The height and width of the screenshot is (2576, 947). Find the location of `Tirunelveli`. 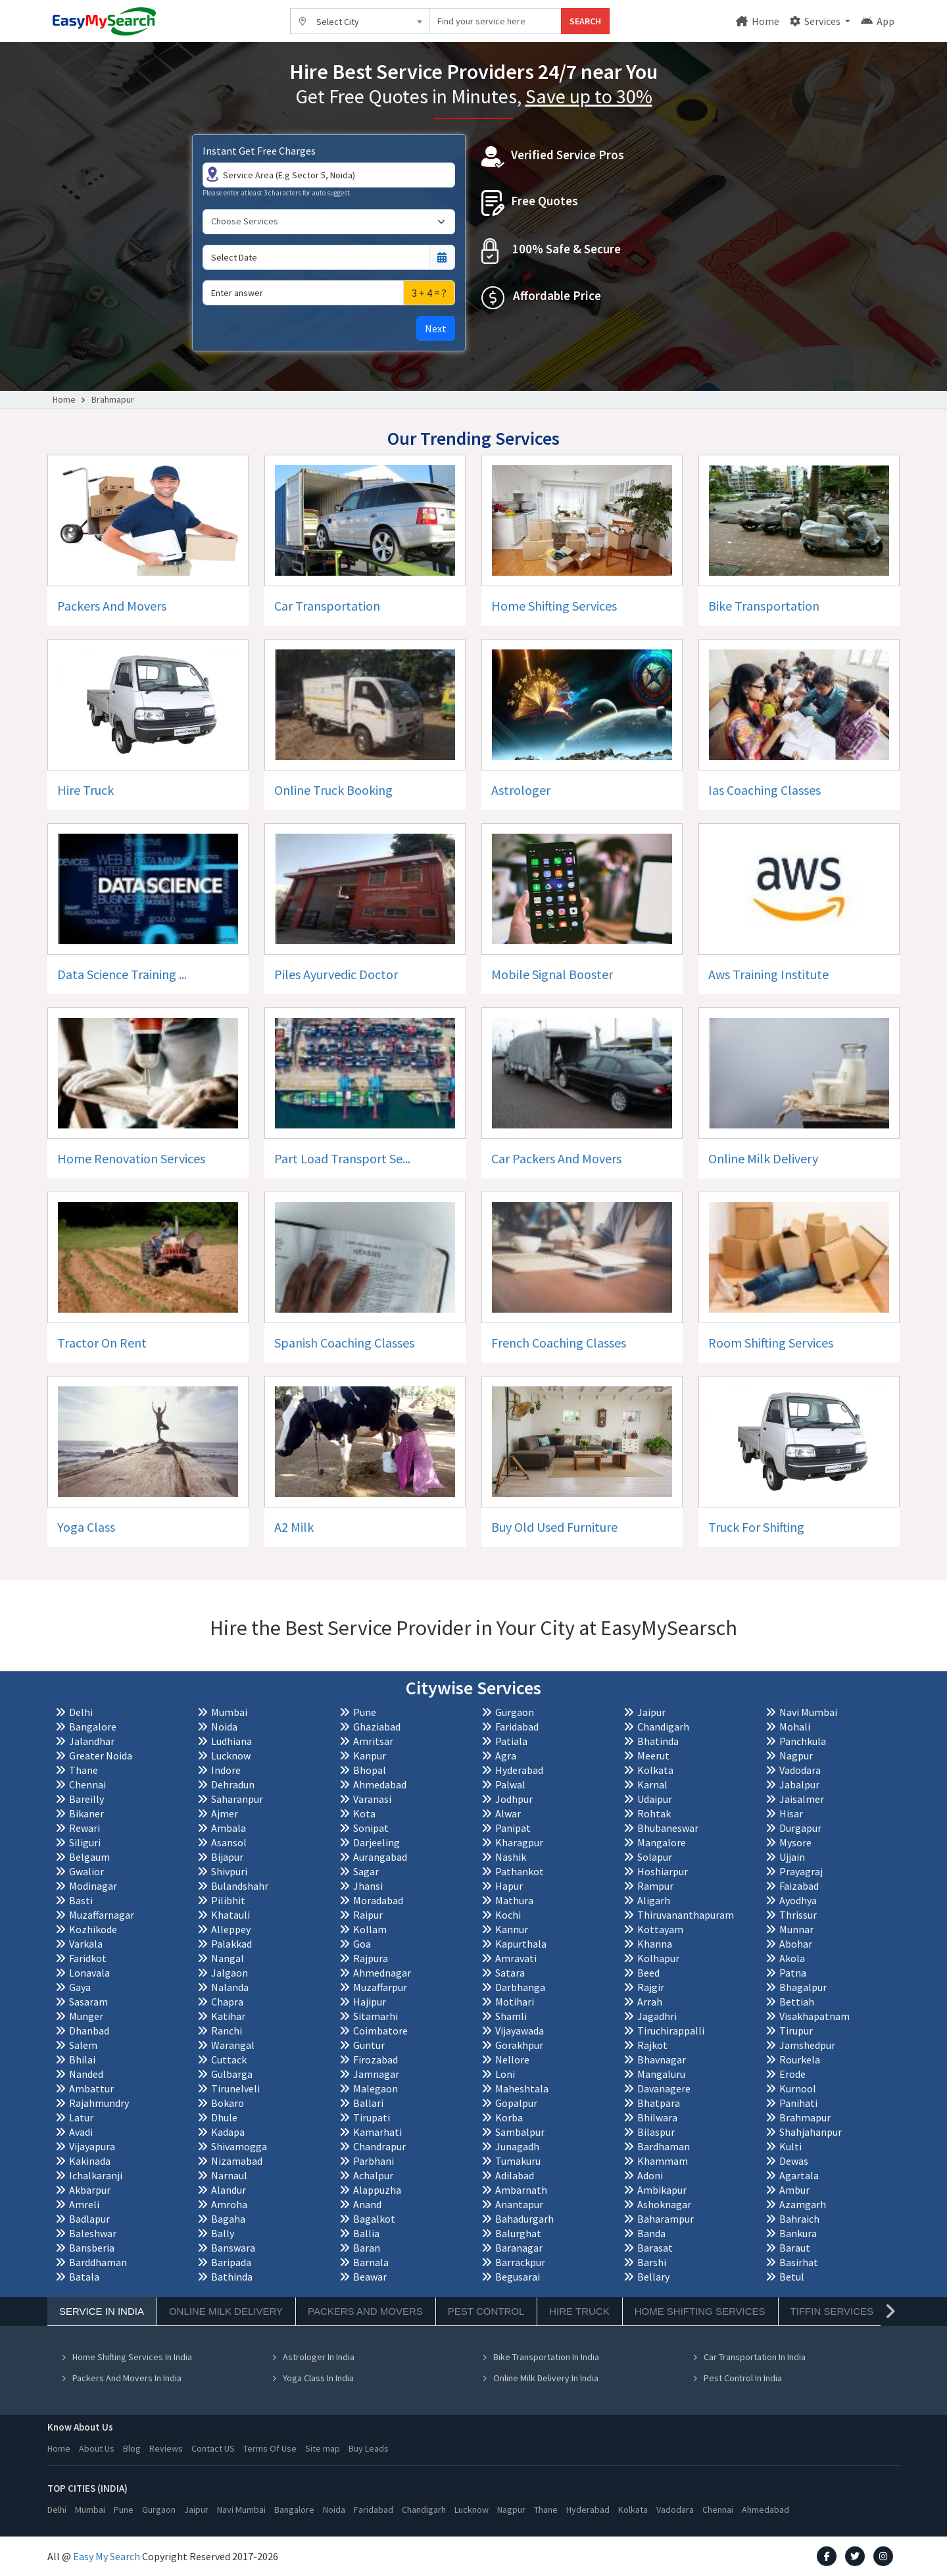

Tirunelveli is located at coordinates (235, 2088).